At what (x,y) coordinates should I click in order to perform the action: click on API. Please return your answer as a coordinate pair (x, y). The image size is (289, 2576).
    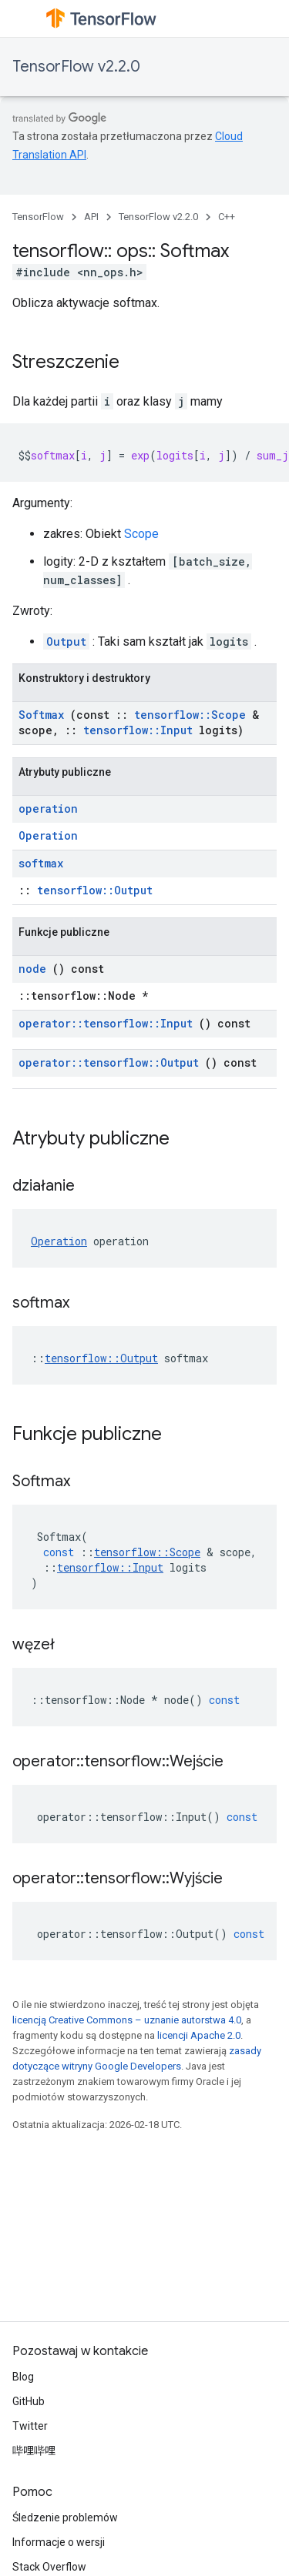
    Looking at the image, I should click on (91, 216).